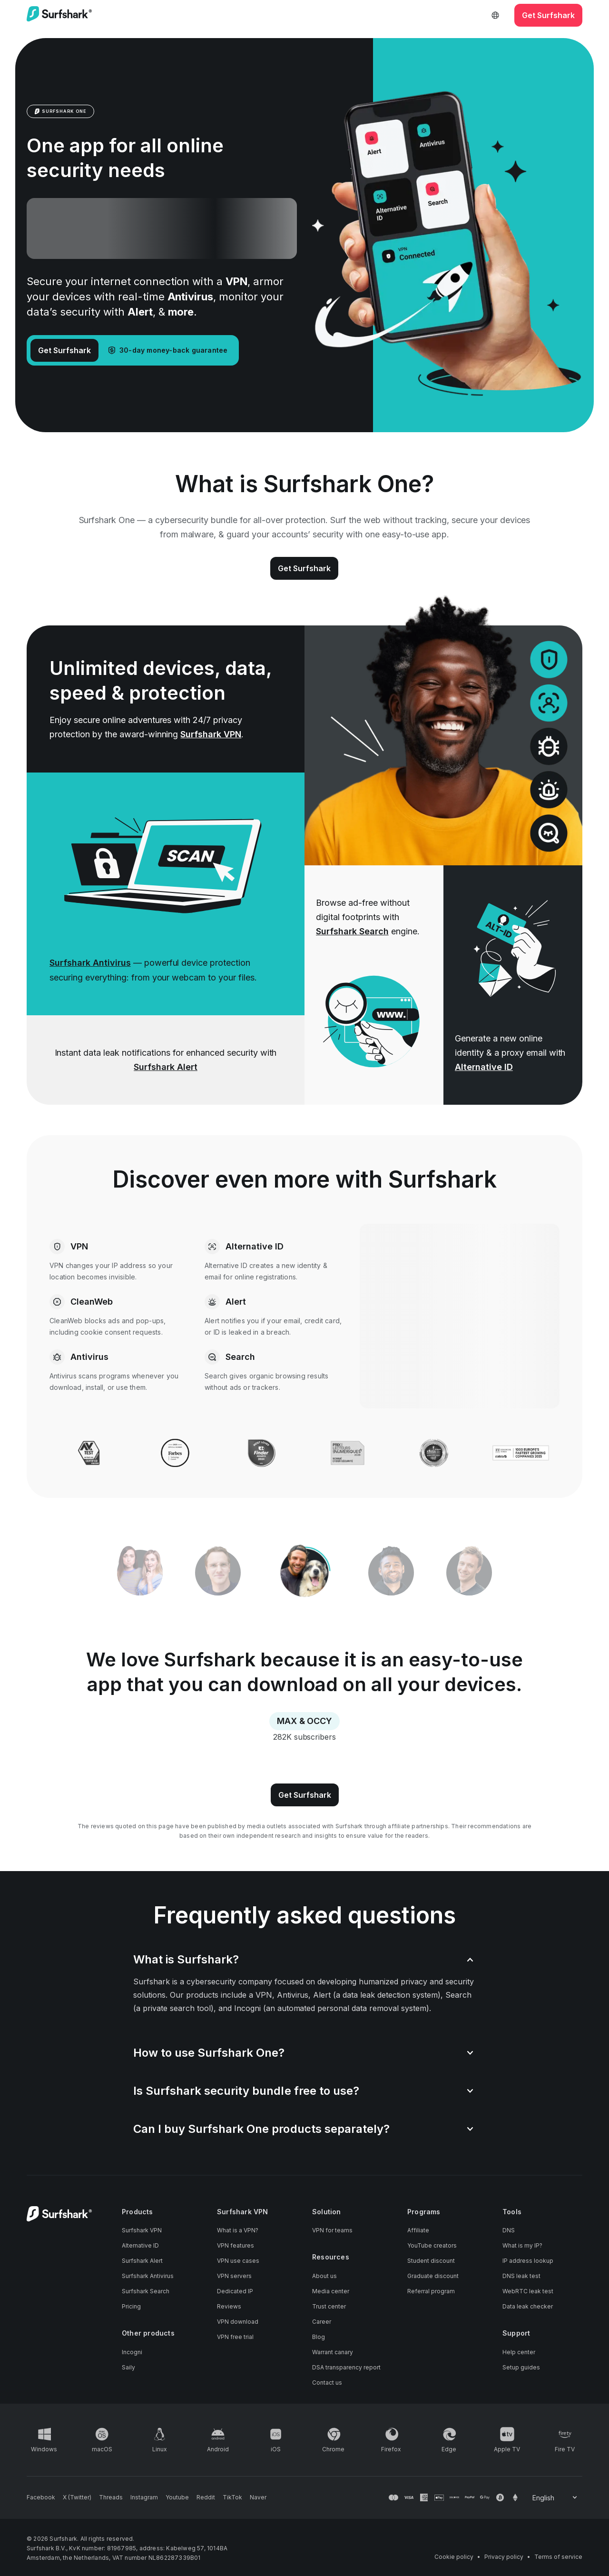  What do you see at coordinates (521, 2275) in the screenshot?
I see `DNS leak test` at bounding box center [521, 2275].